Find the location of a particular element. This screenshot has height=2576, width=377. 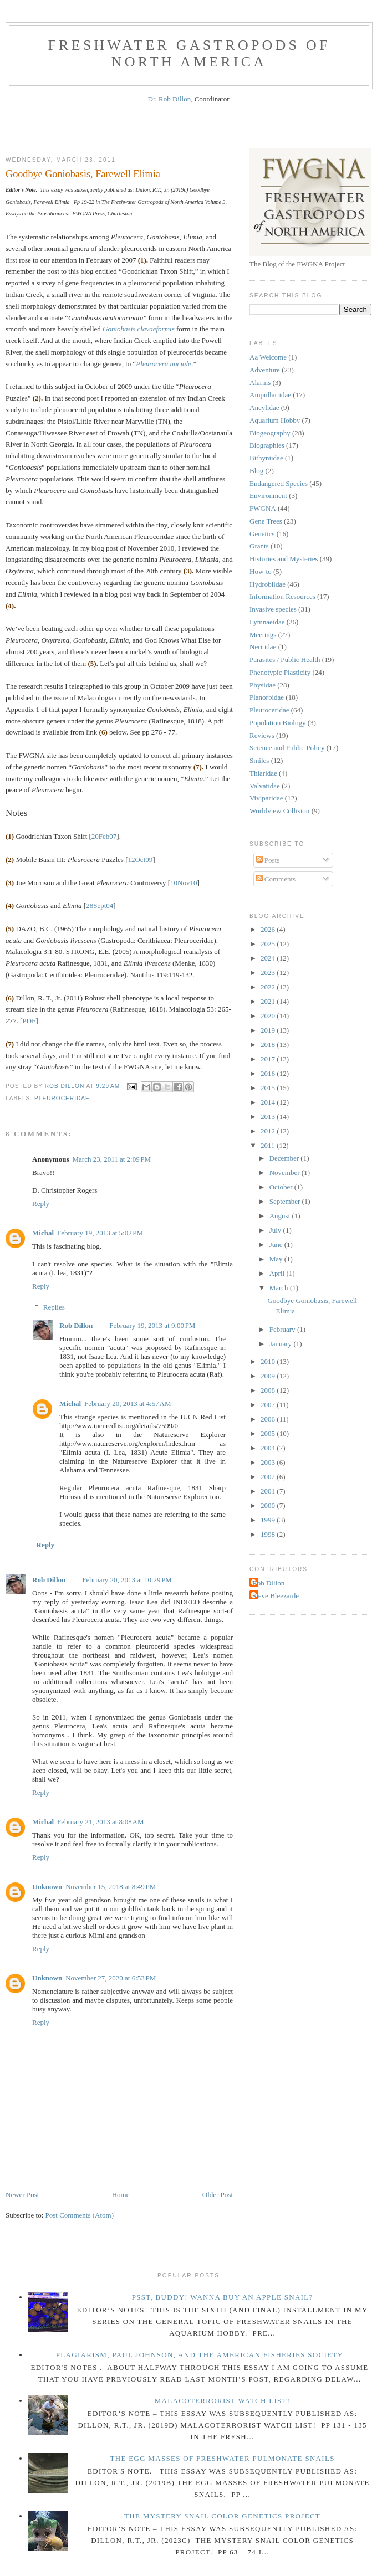

July is located at coordinates (276, 1230).